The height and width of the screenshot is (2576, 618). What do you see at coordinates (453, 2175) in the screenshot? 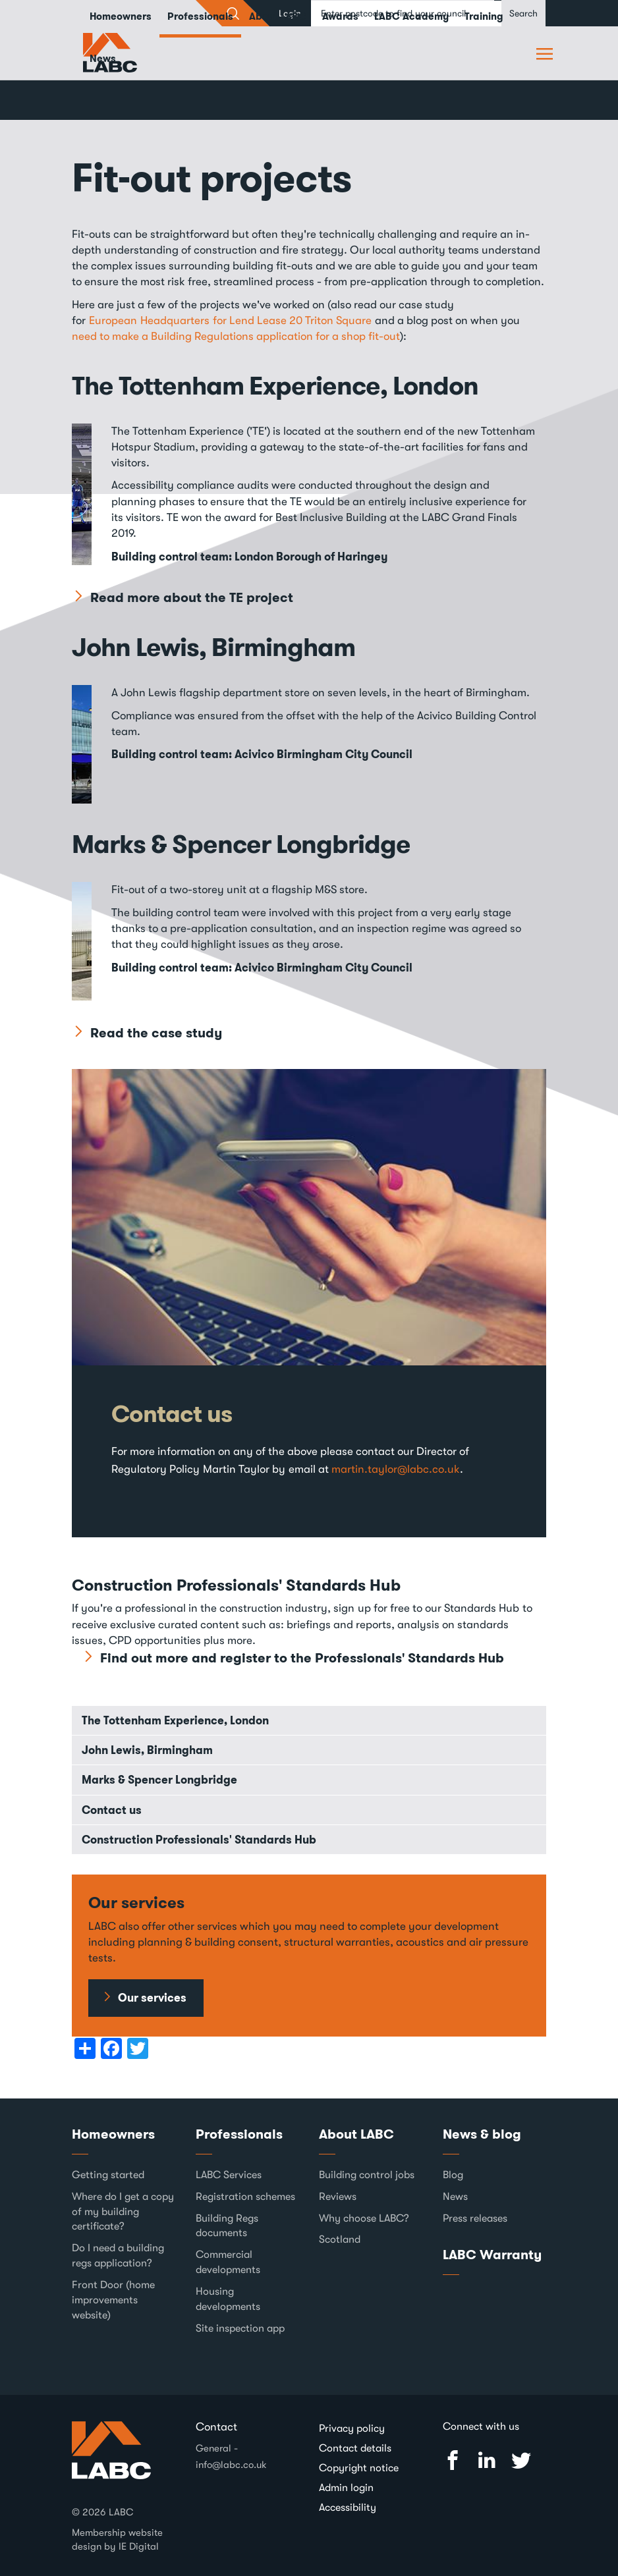
I see `Blog` at bounding box center [453, 2175].